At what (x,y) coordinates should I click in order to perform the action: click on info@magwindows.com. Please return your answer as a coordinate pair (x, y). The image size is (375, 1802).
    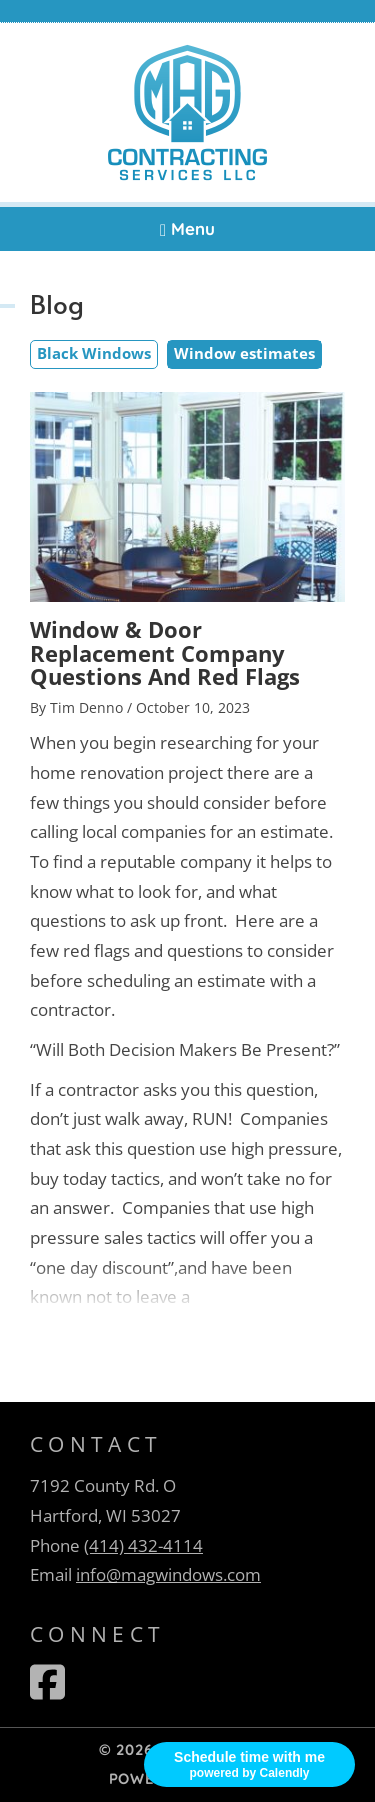
    Looking at the image, I should click on (168, 1574).